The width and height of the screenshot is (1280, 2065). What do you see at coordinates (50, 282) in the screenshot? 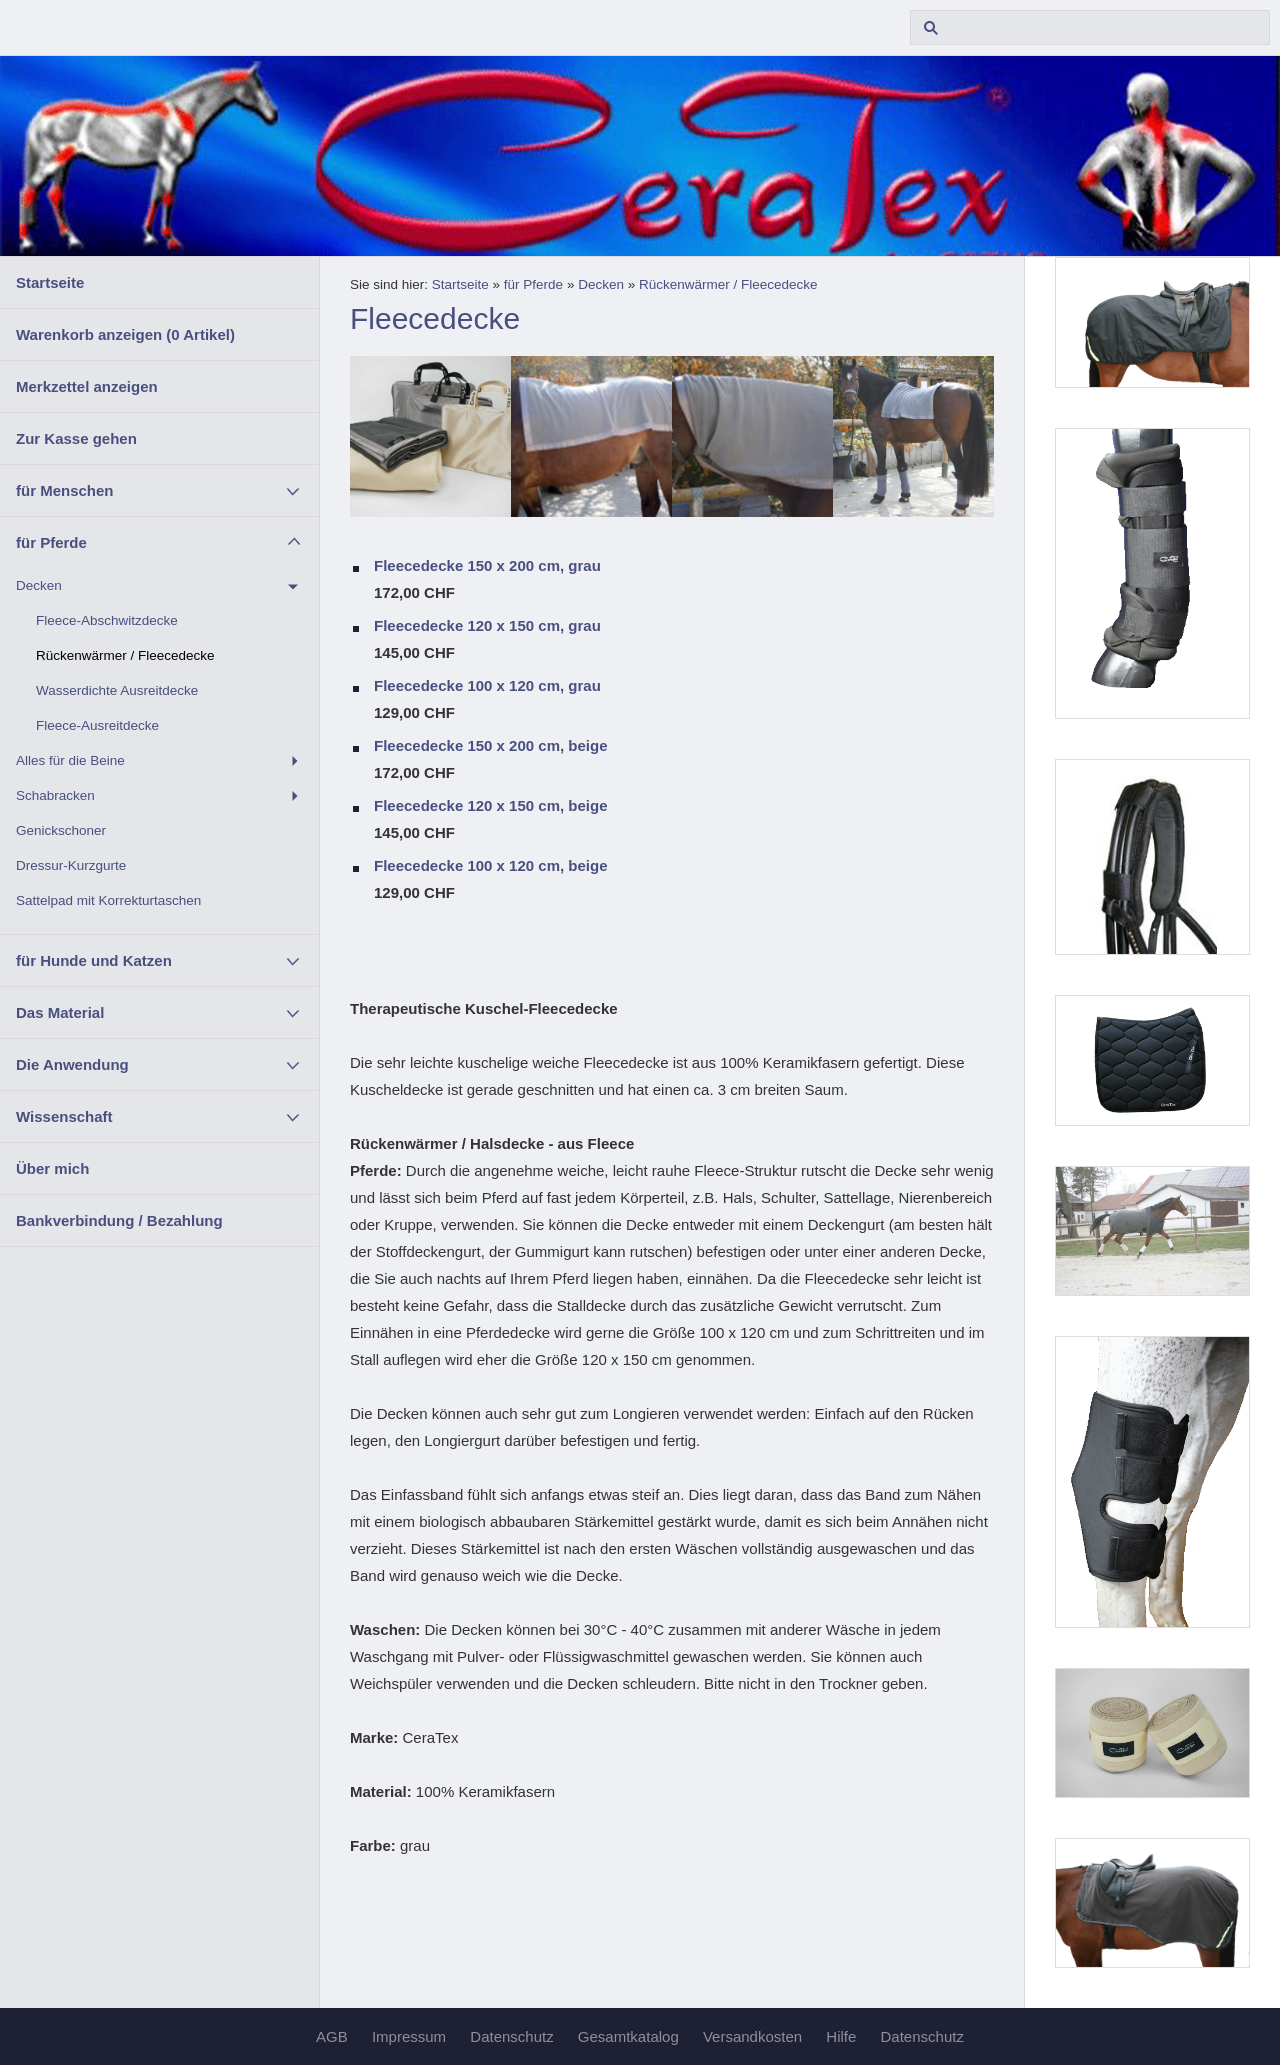
I see `Startseite` at bounding box center [50, 282].